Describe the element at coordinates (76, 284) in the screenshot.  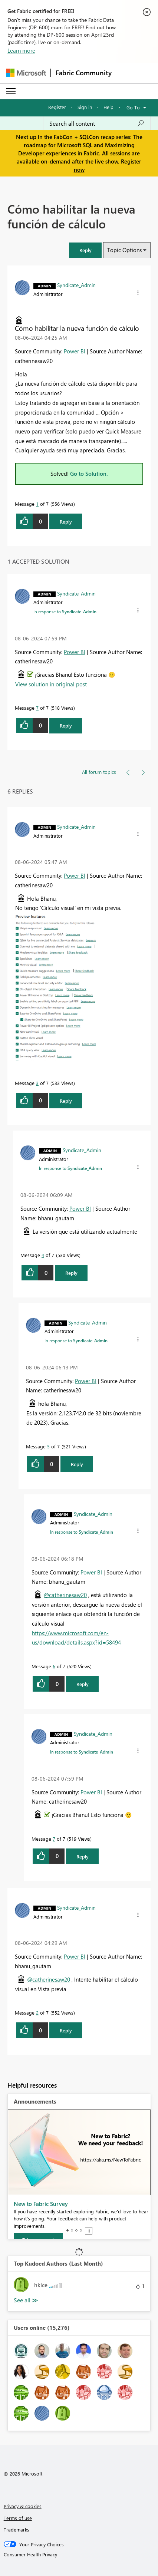
I see `[View Profile of Syndicate_Admin]` at that location.